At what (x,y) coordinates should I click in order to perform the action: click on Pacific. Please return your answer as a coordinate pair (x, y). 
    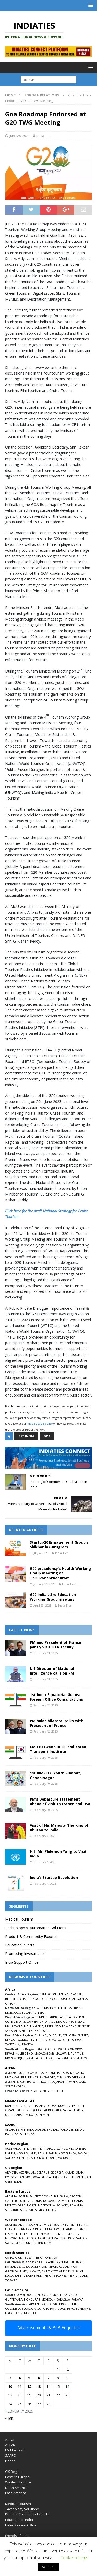
    Looking at the image, I should click on (10, 2461).